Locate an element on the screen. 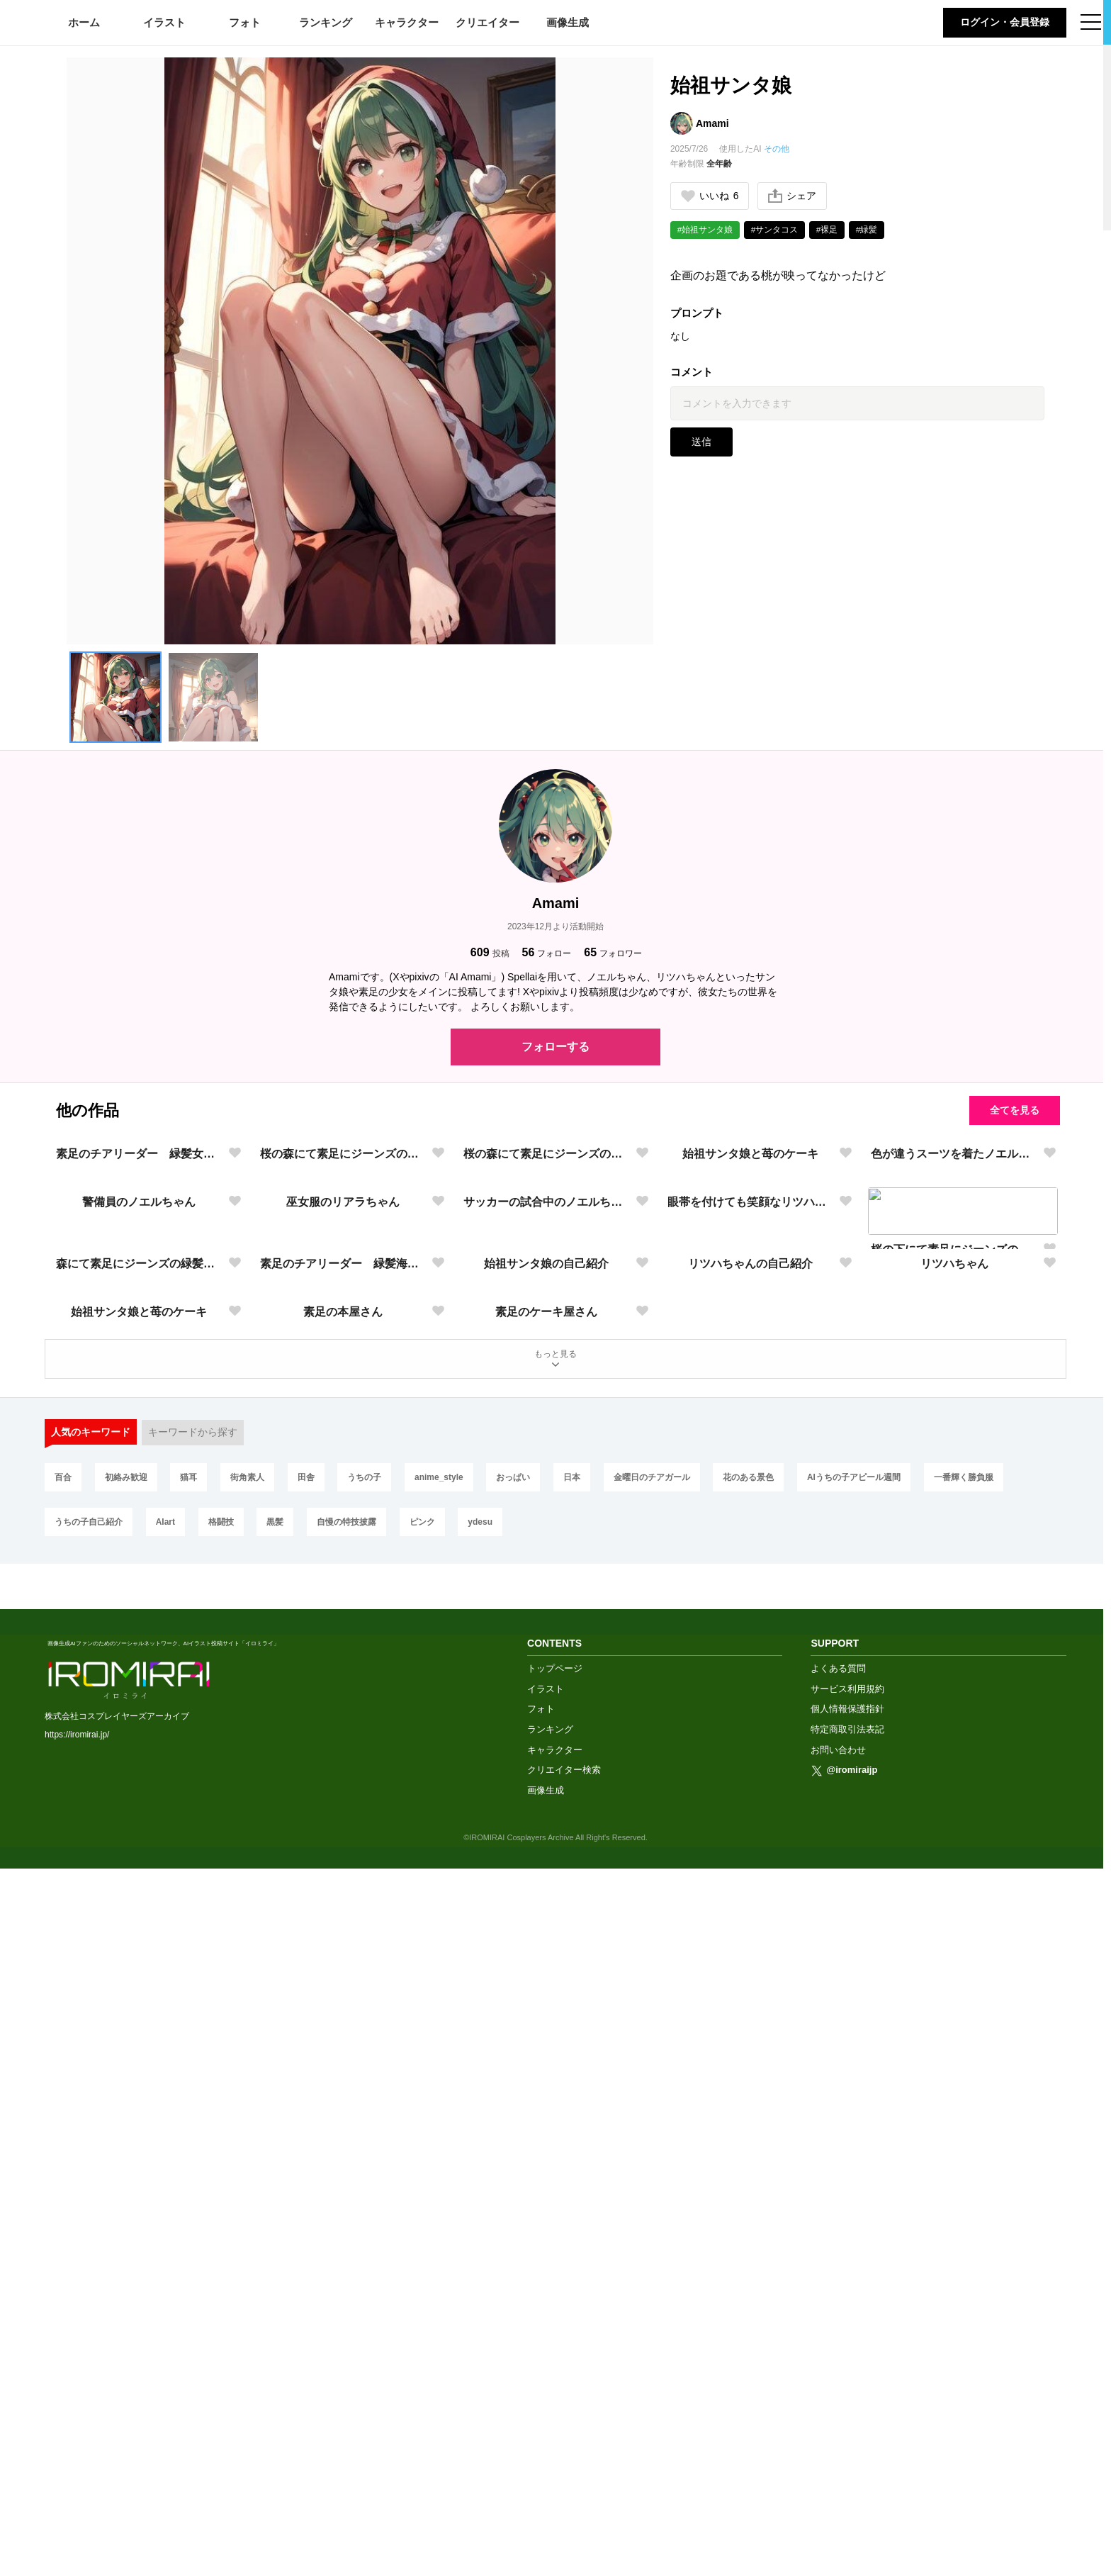 The width and height of the screenshot is (1111, 2576). 特定商取引法表記 is located at coordinates (847, 2436).